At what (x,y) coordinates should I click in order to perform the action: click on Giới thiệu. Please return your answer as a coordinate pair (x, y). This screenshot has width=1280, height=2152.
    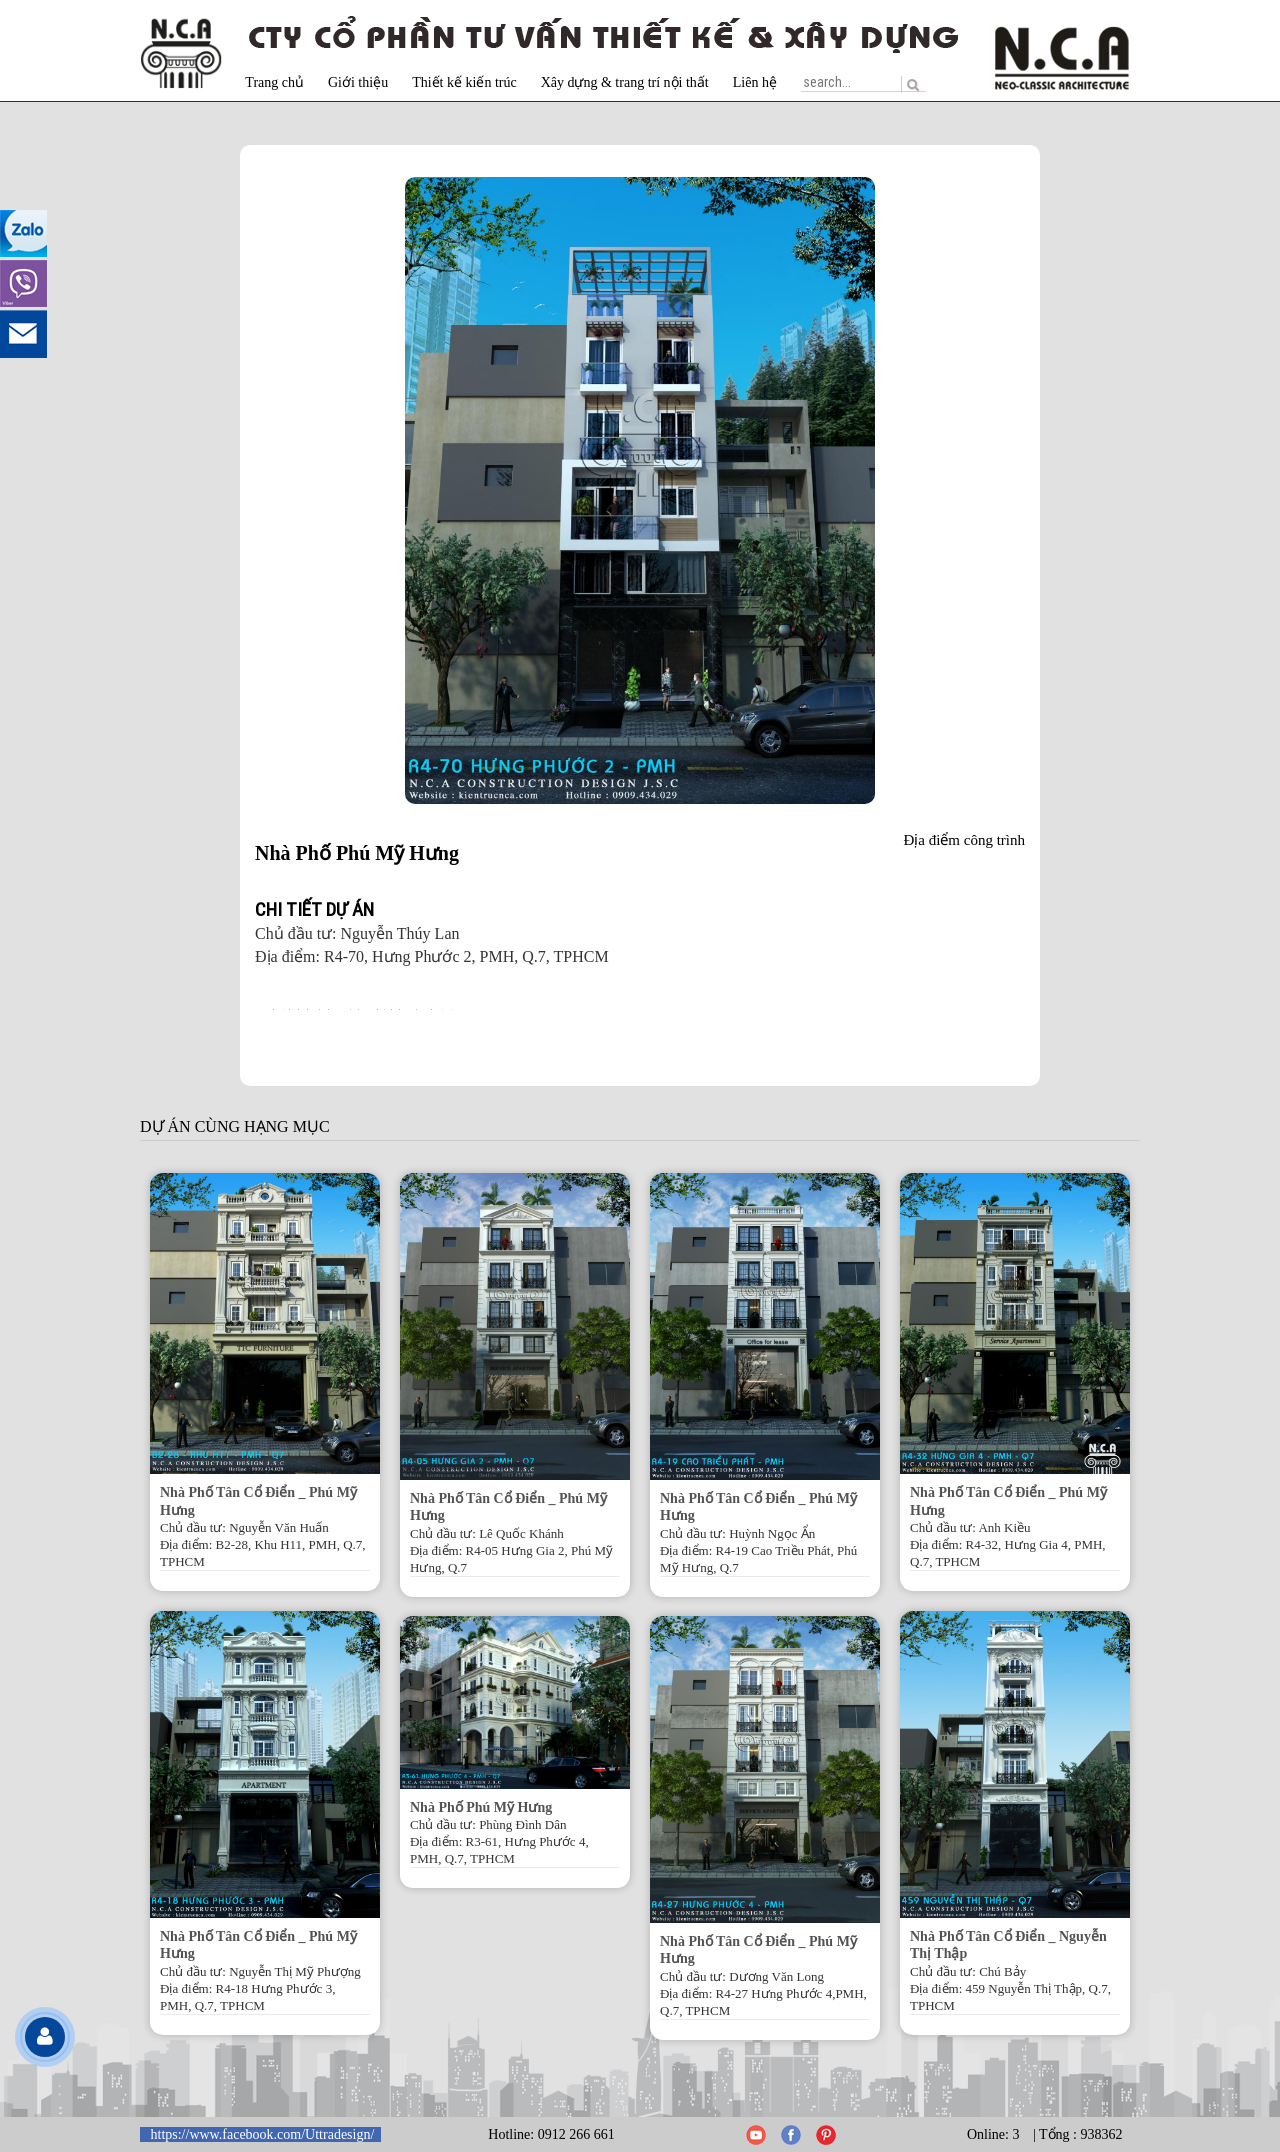
    Looking at the image, I should click on (358, 82).